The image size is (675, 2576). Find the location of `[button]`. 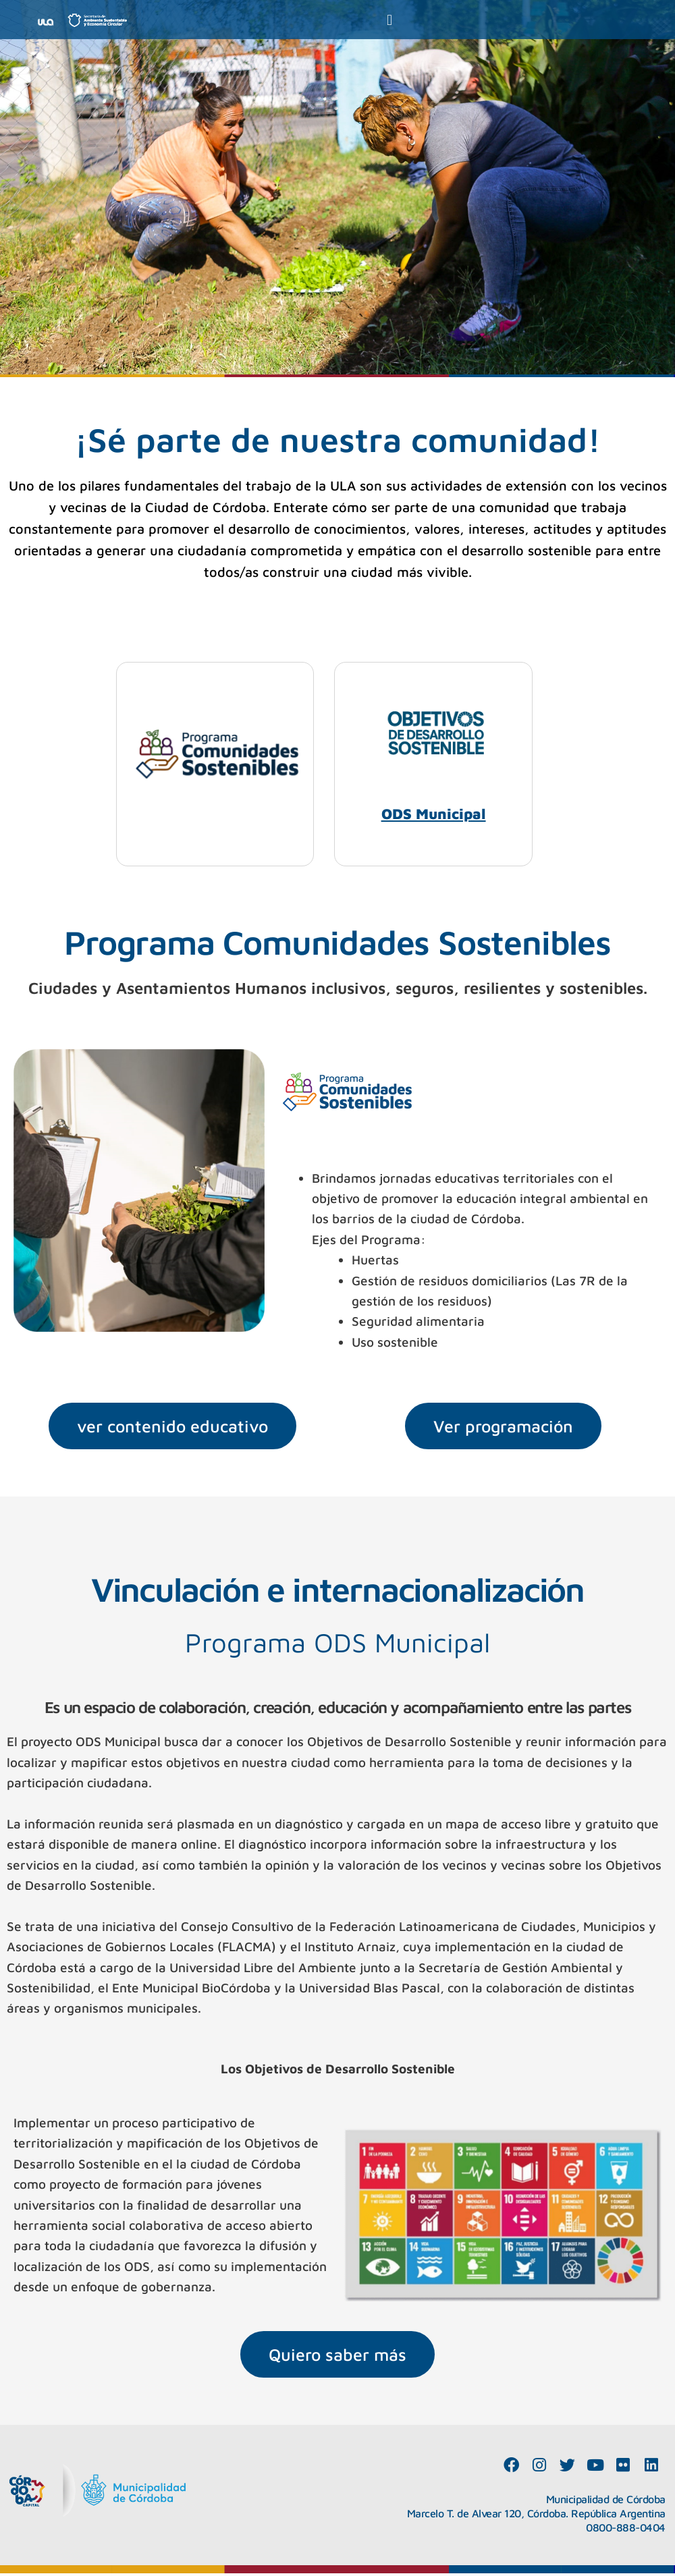

[button] is located at coordinates (389, 19).